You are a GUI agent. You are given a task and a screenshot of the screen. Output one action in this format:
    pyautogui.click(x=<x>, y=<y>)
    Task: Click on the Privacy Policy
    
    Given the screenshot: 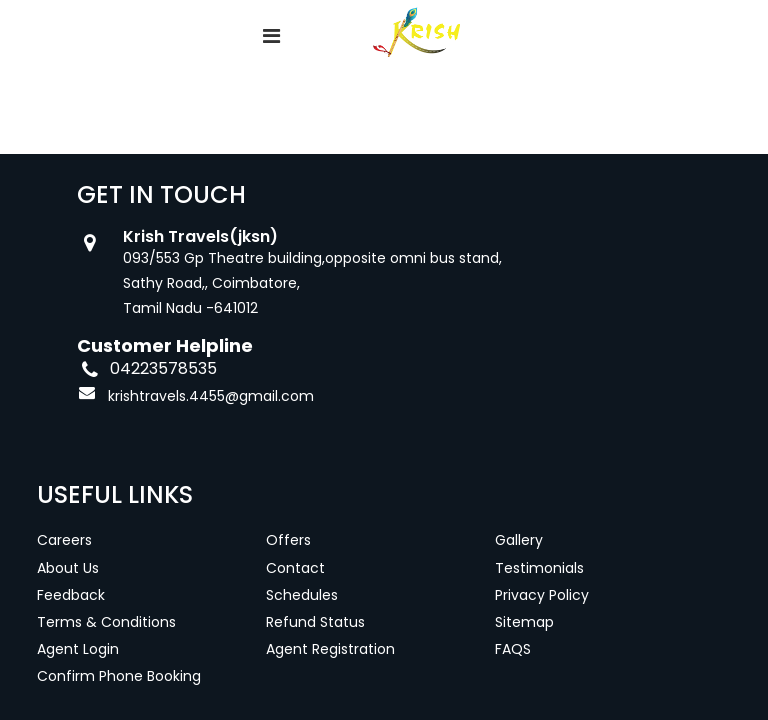 What is the action you would take?
    pyautogui.click(x=542, y=595)
    